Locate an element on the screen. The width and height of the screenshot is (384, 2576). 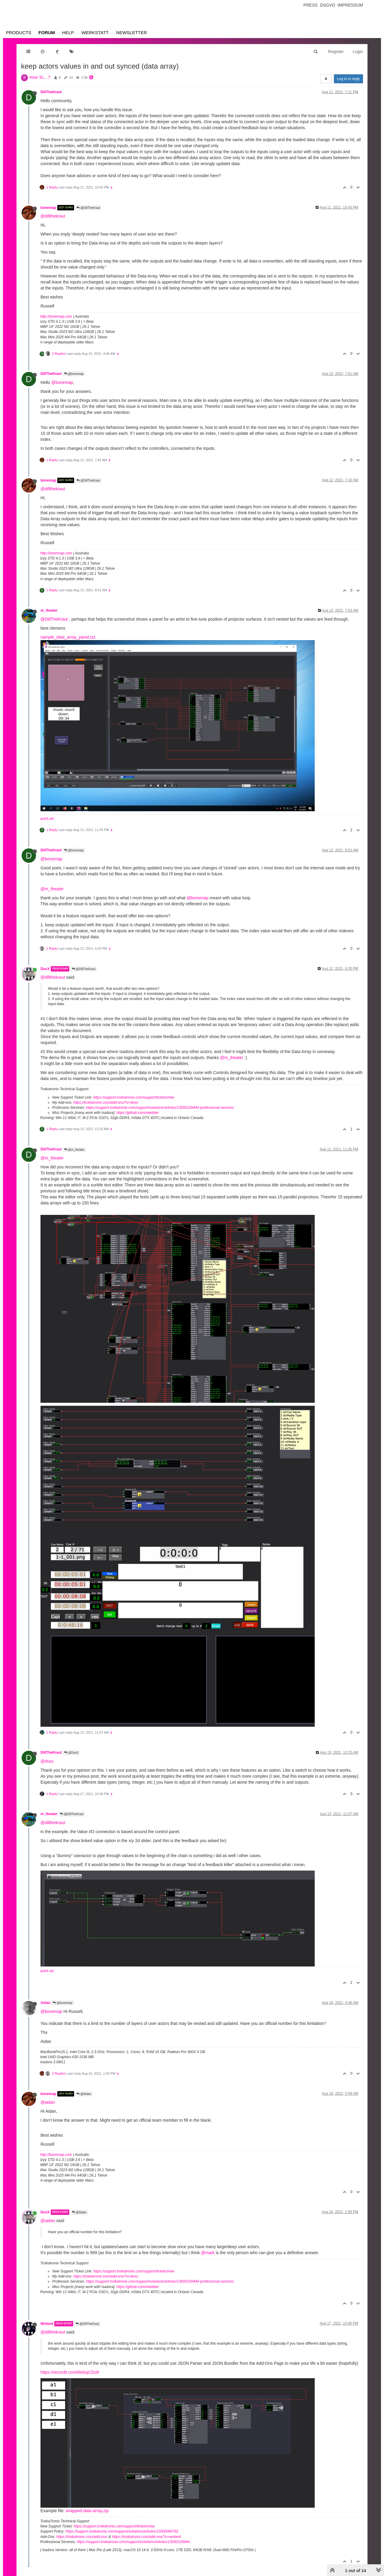
Werkstatt is located at coordinates (95, 32).